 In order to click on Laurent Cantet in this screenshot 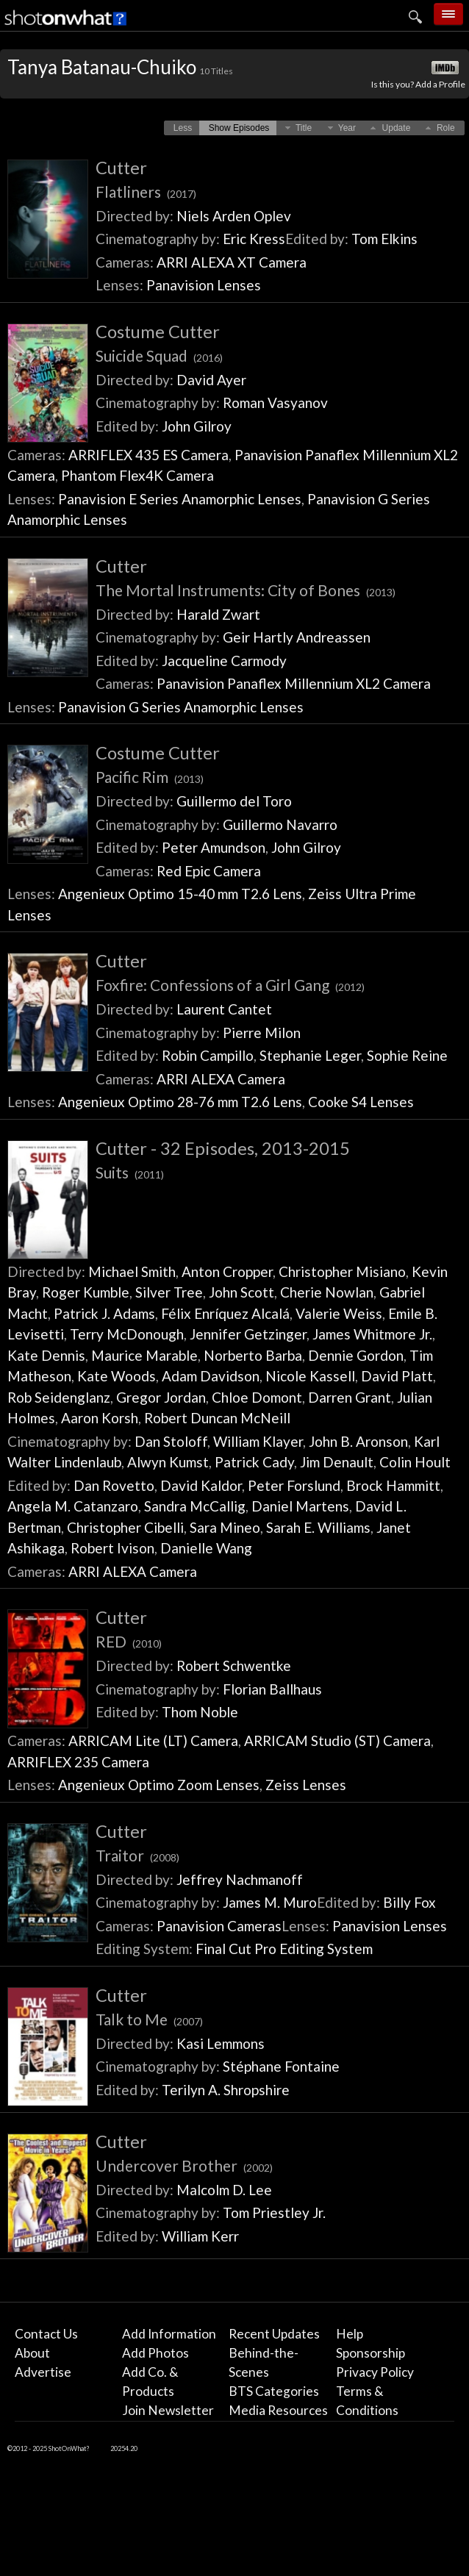, I will do `click(224, 1009)`.